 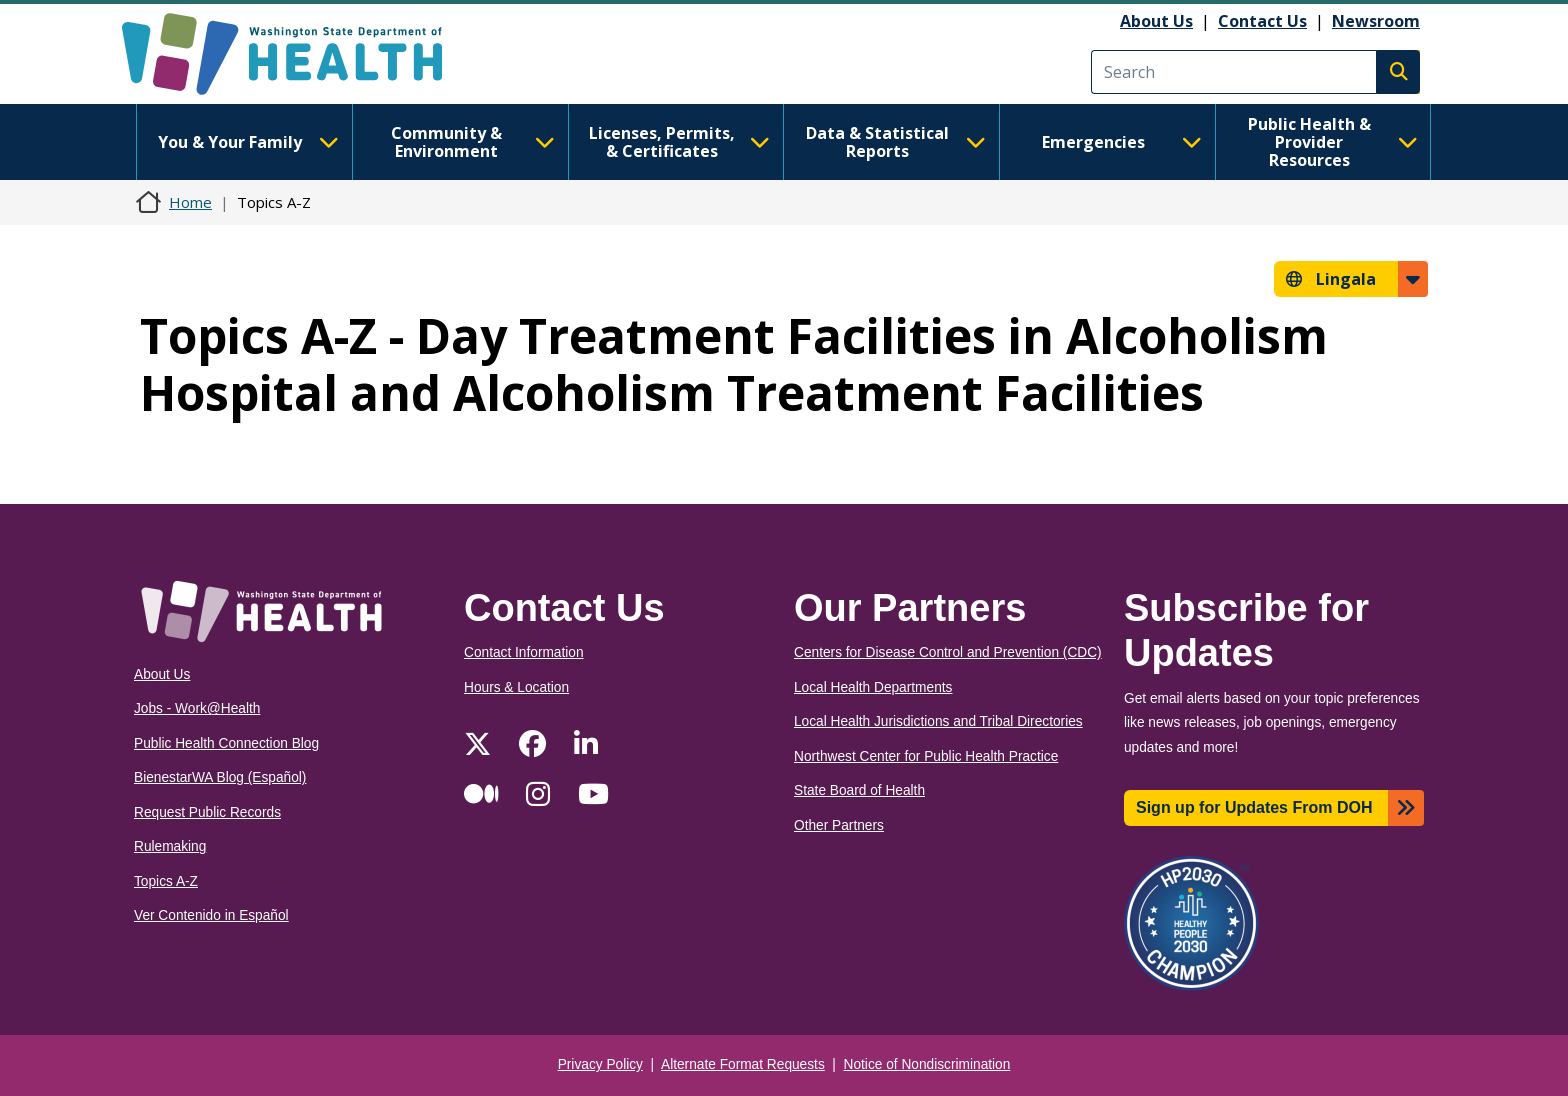 What do you see at coordinates (743, 1064) in the screenshot?
I see `Alternate Format Requests` at bounding box center [743, 1064].